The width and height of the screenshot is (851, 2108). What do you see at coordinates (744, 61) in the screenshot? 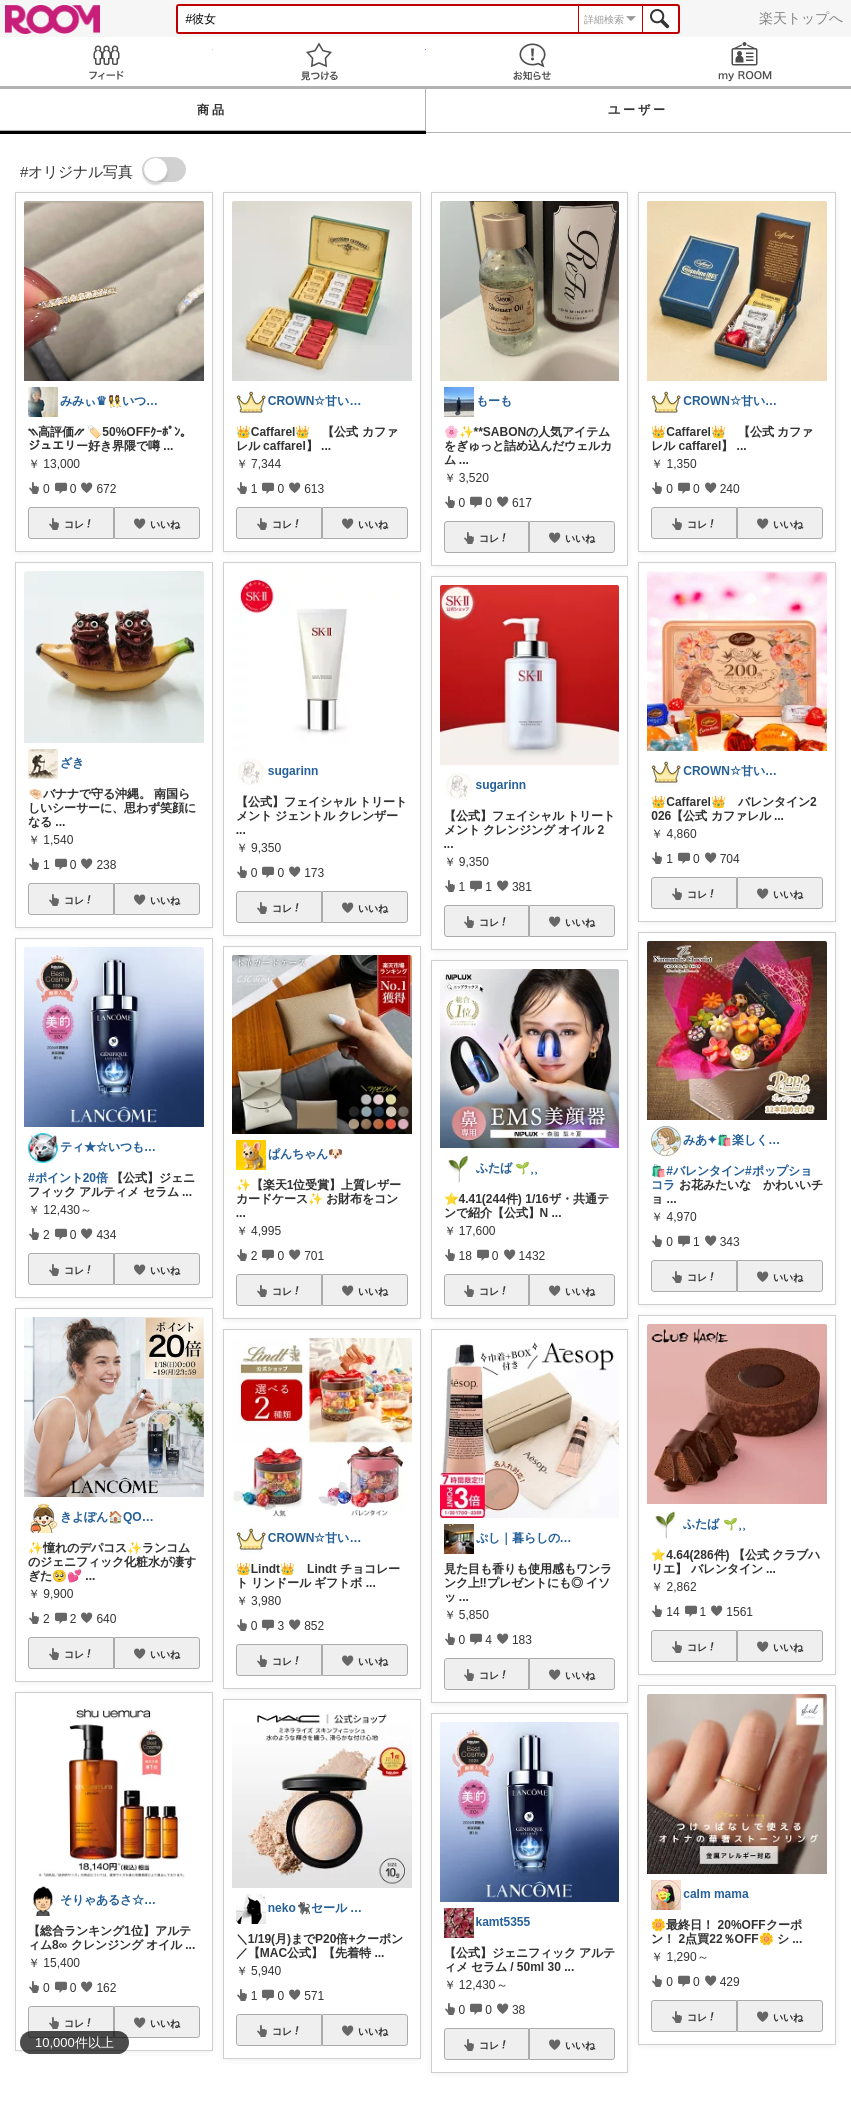
I see `my ROOM` at bounding box center [744, 61].